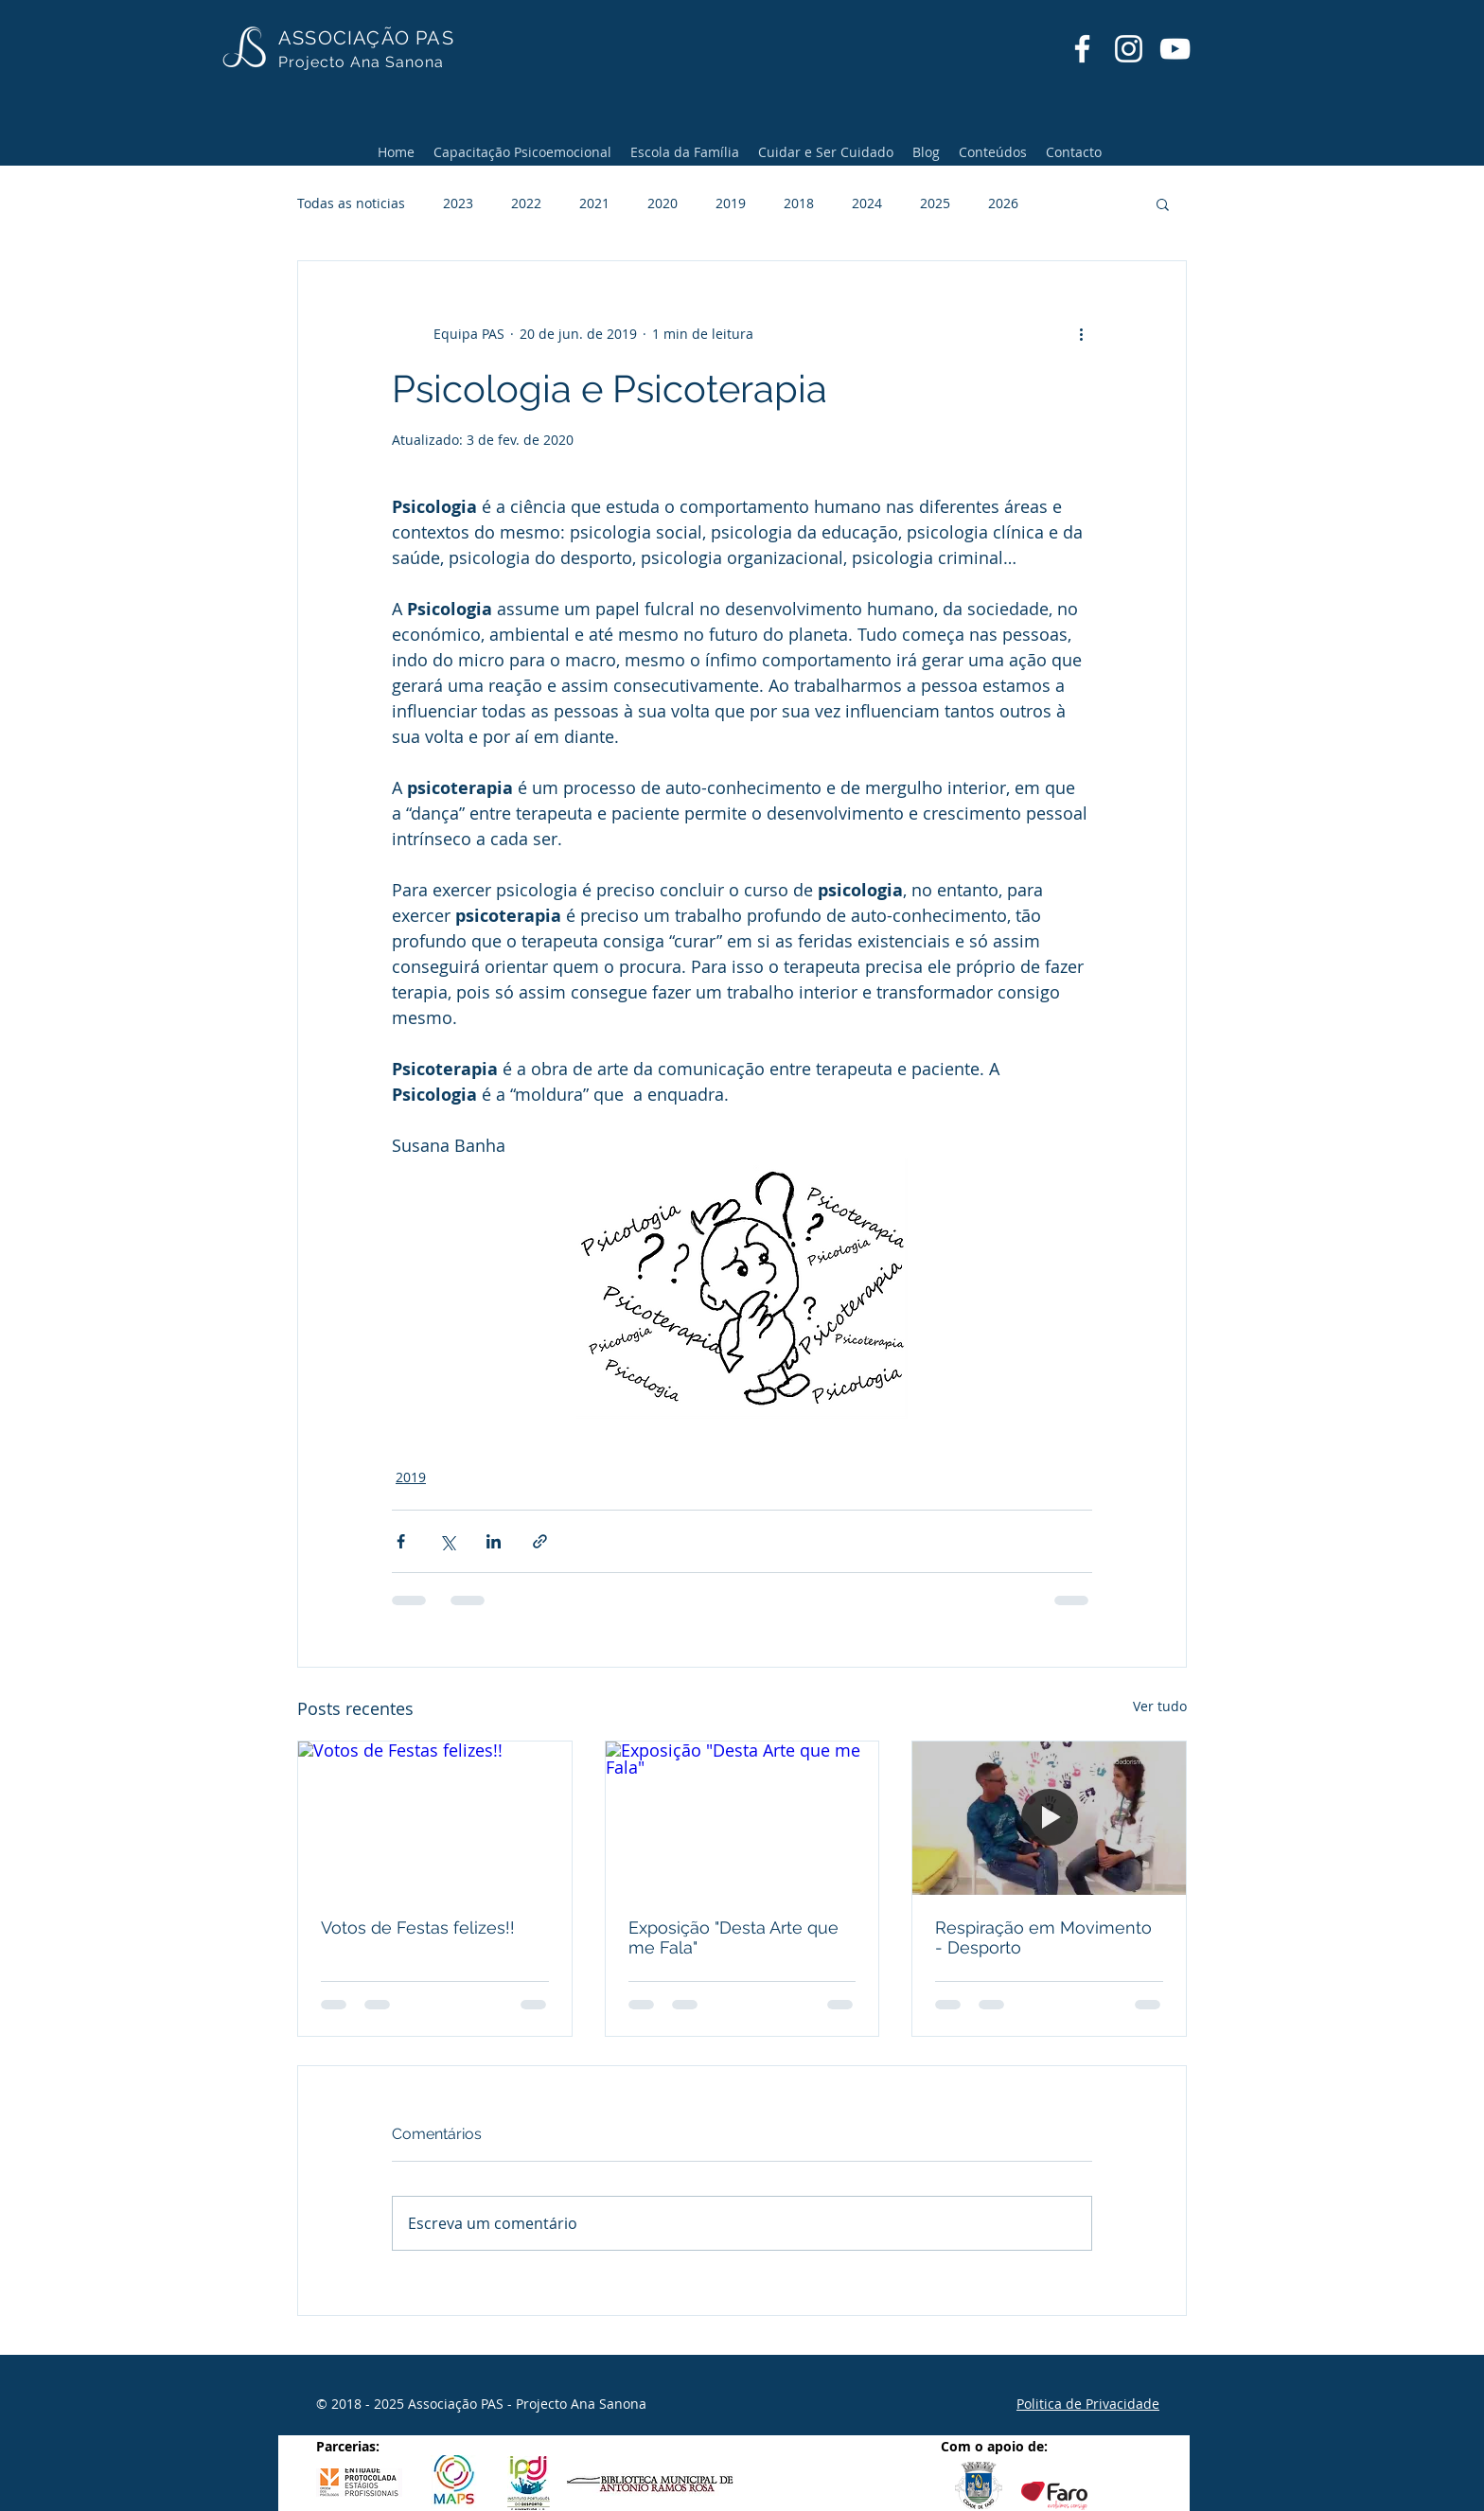 The height and width of the screenshot is (2511, 1484). I want to click on [Exposição "Desta Arte que me Fala"], so click(742, 1818).